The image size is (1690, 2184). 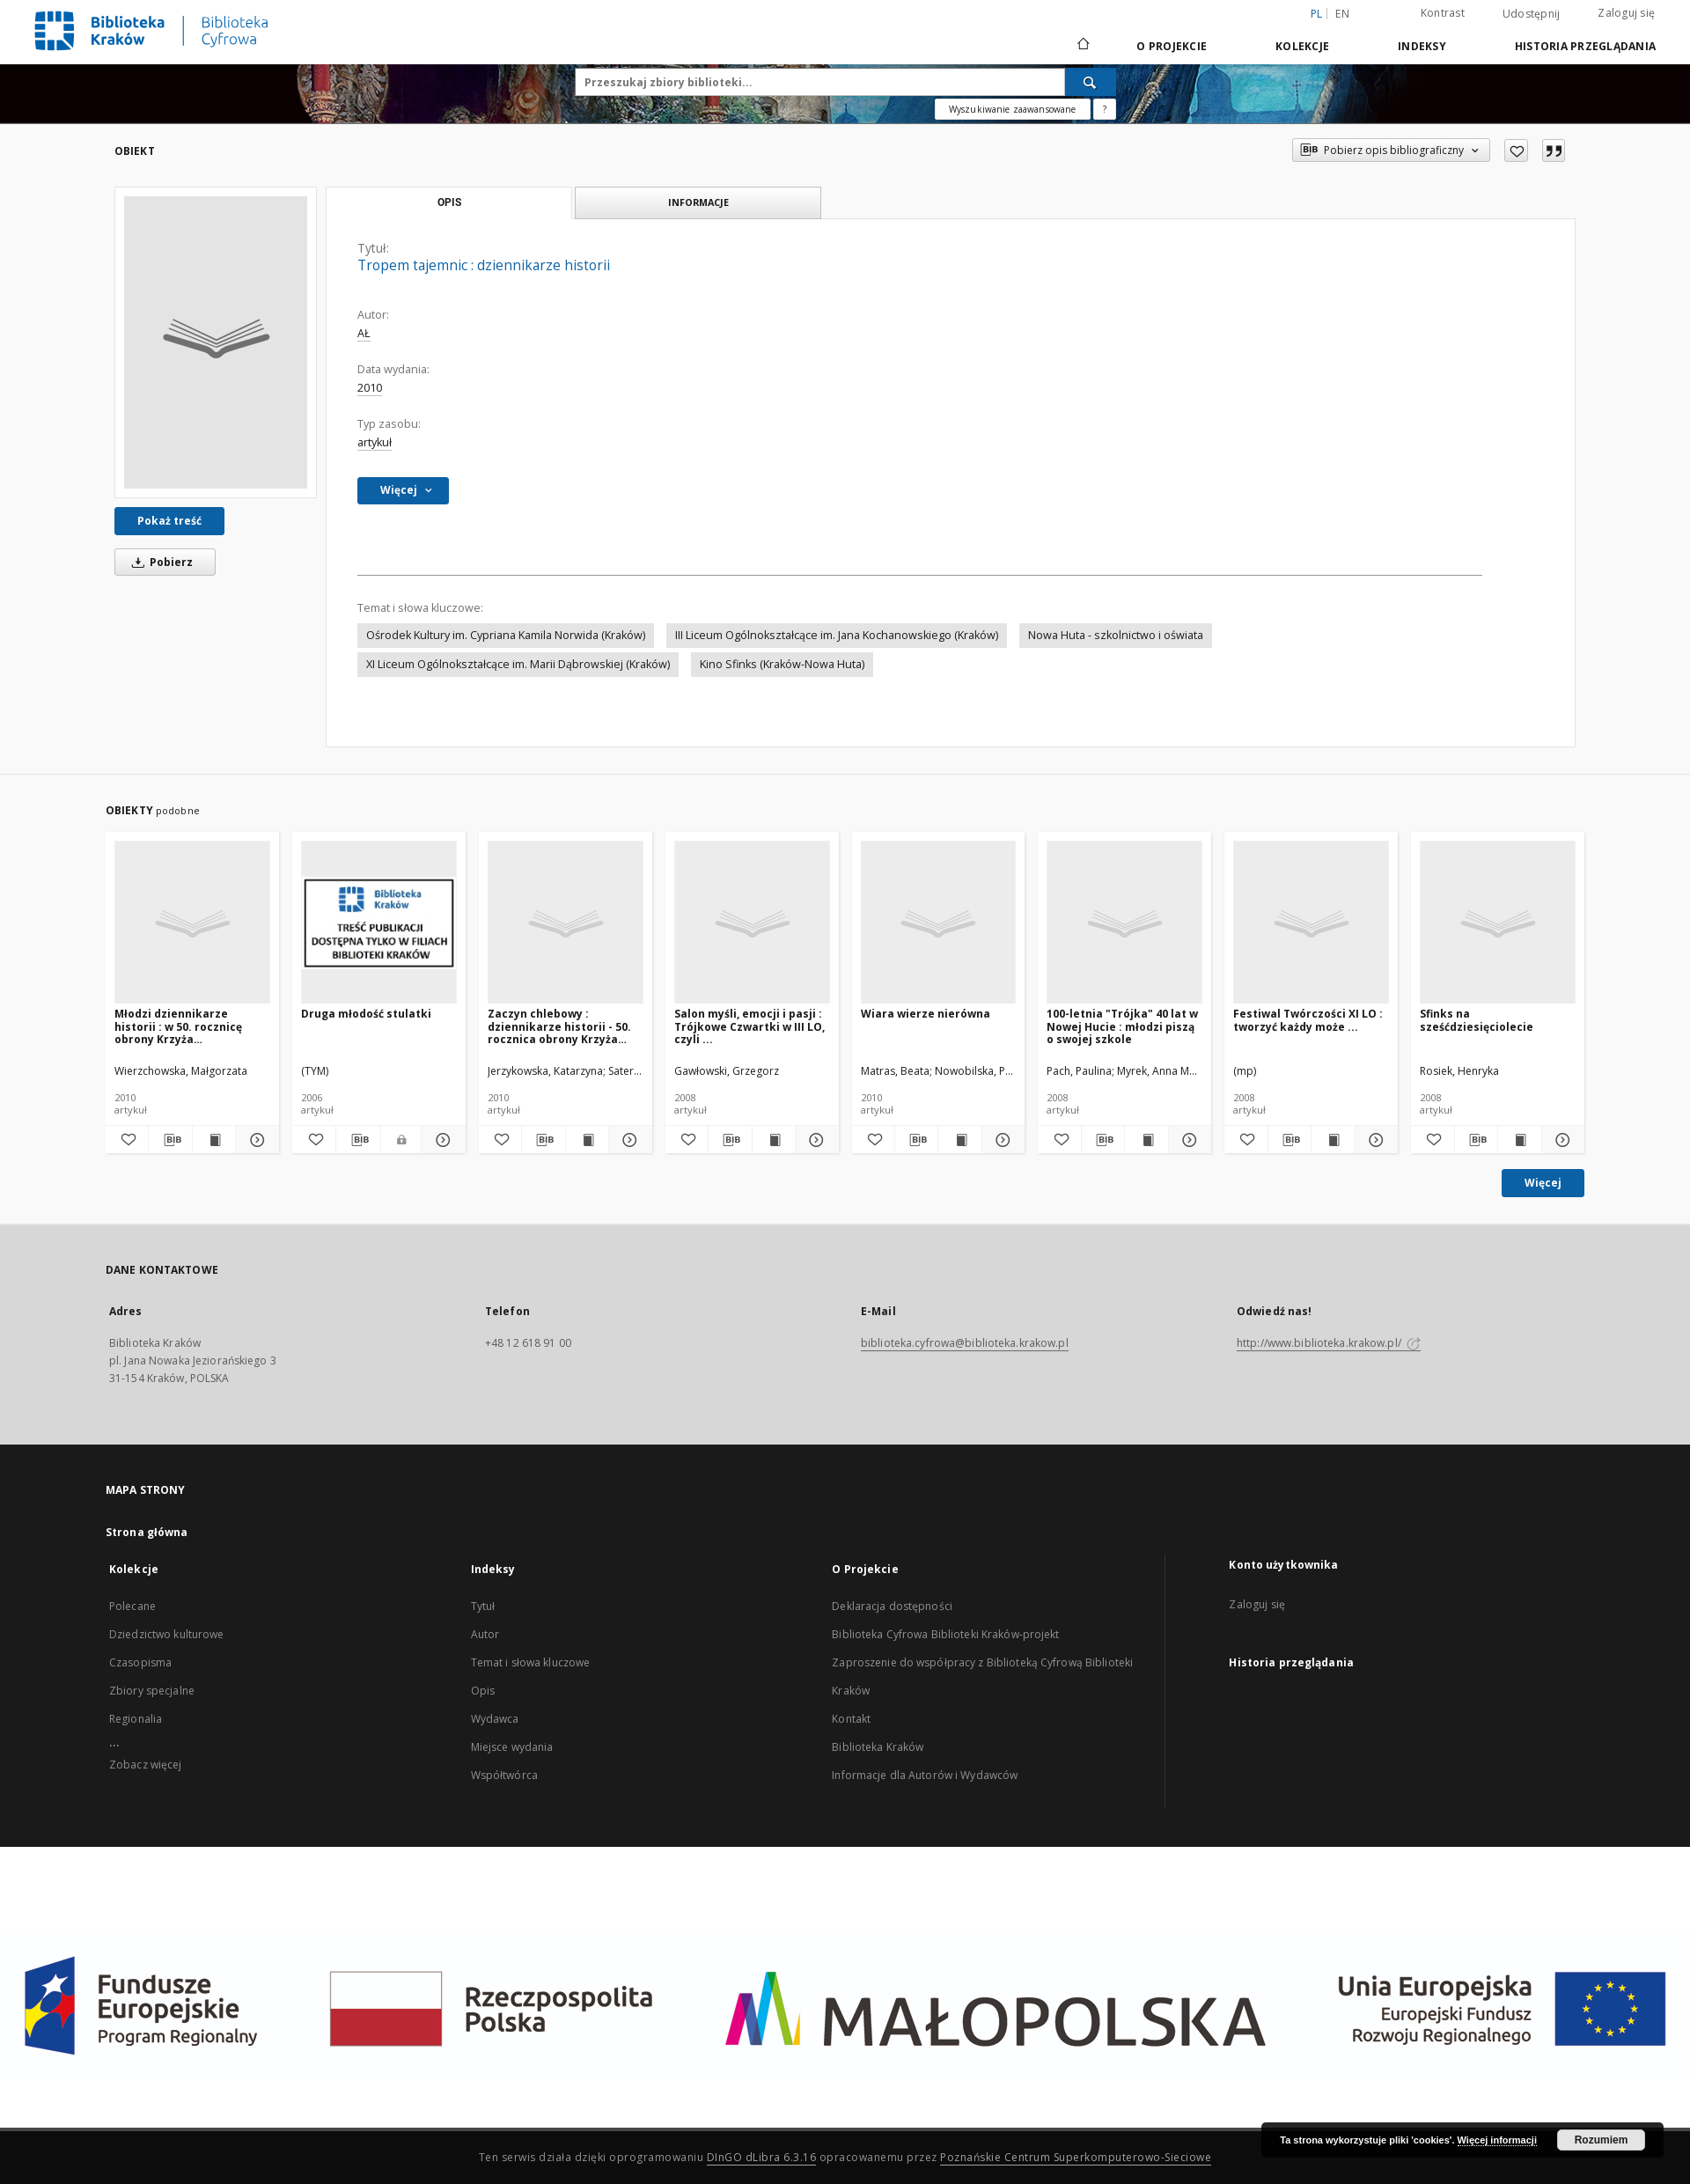 I want to click on [Salon myśli, emocji i pasji : Trójkowe Czwartki w III LO, czyli ...], so click(x=752, y=923).